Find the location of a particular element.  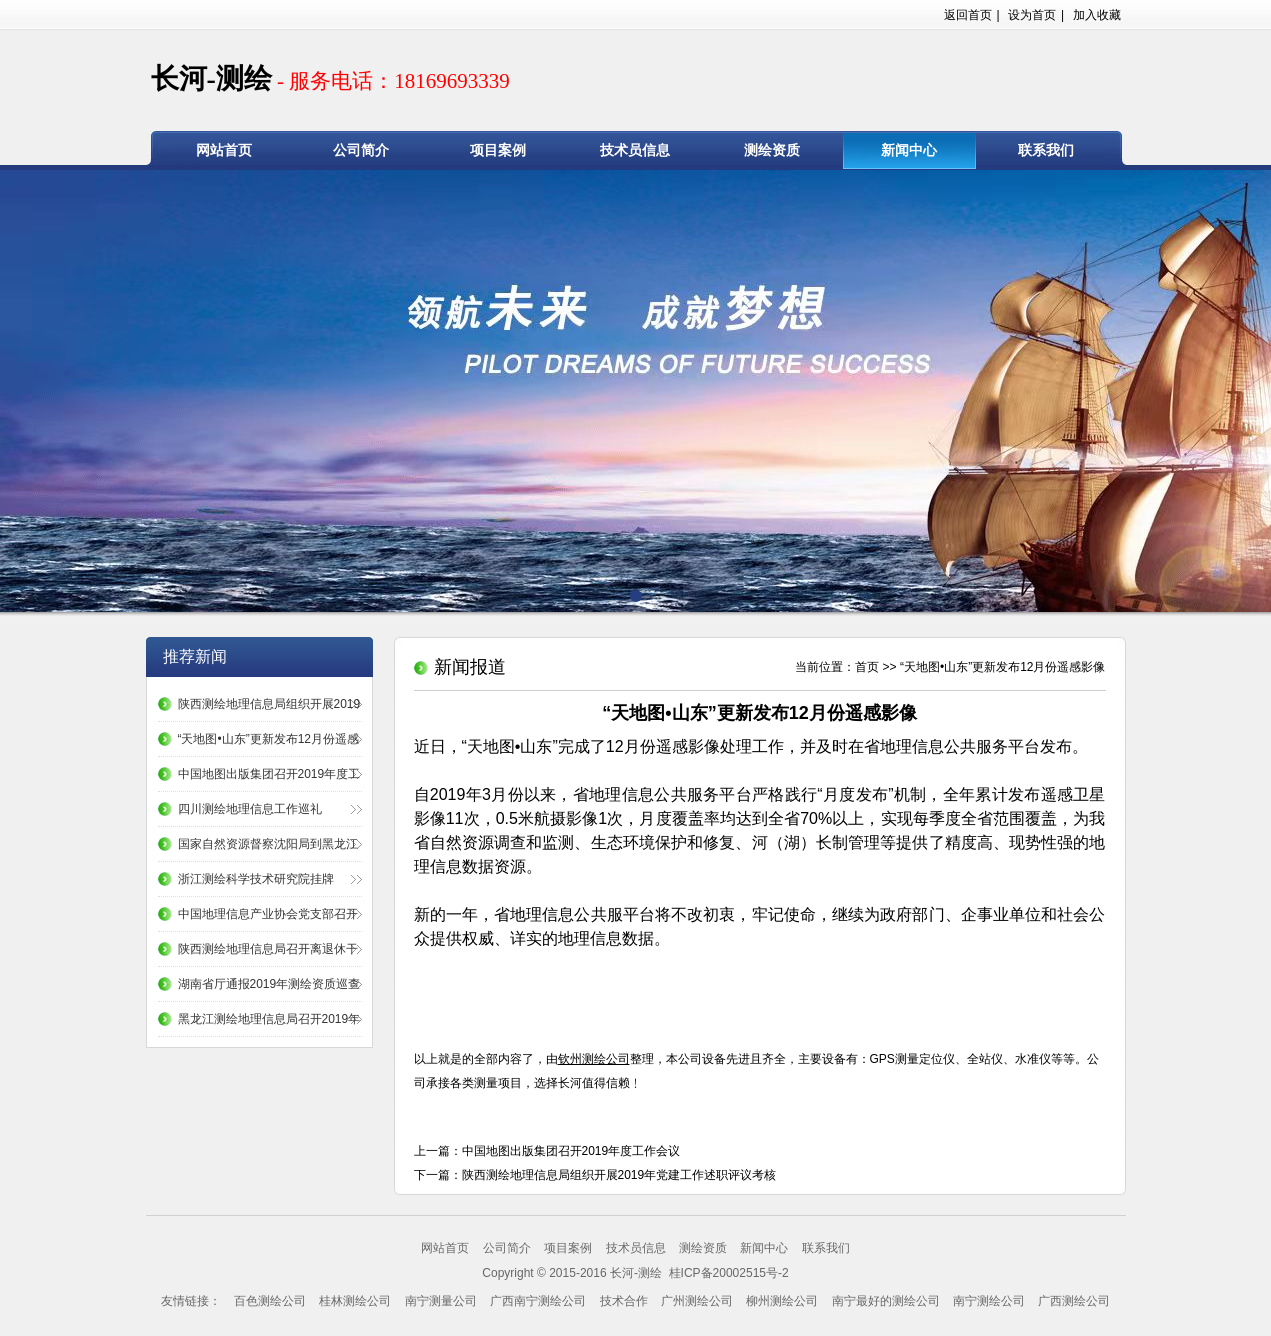

技术员信息 is located at coordinates (635, 150).